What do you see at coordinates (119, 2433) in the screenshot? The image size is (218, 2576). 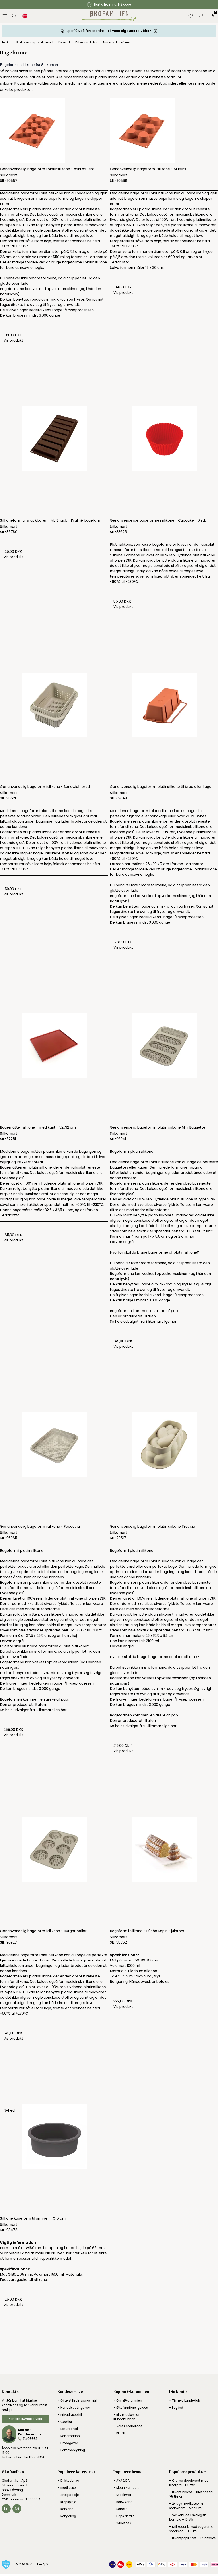 I see `– RE-ZIP` at bounding box center [119, 2433].